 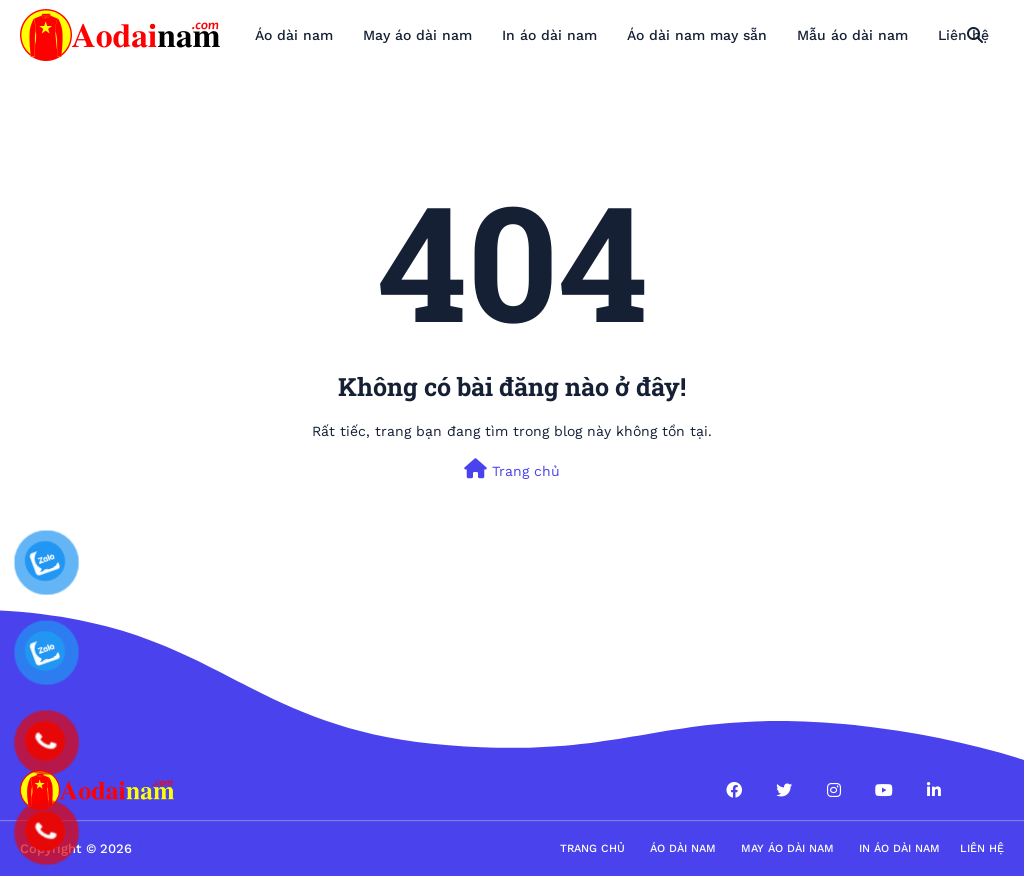 I want to click on Trang Chủ, so click(x=592, y=848).